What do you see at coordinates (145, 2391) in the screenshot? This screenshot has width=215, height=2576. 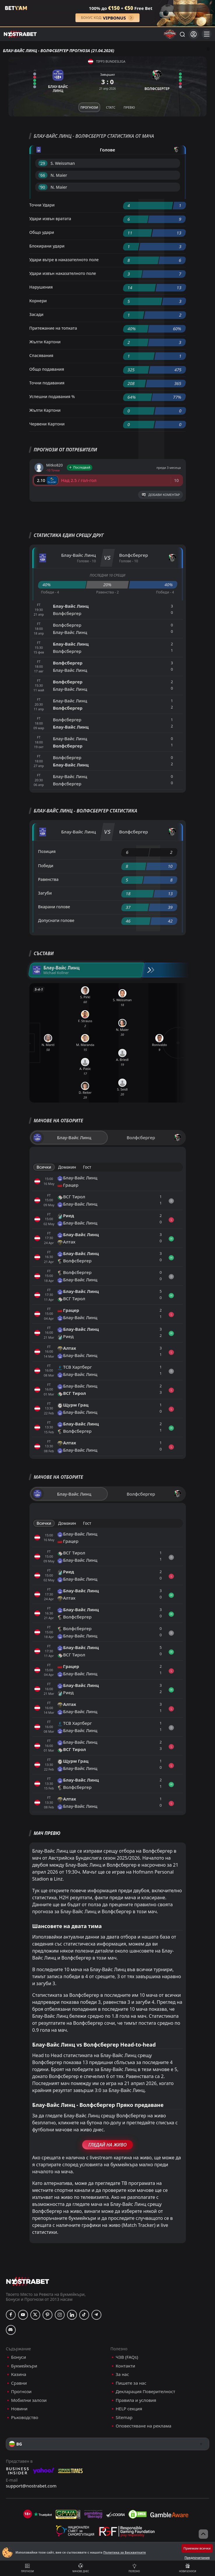 I see `Декларация Поверителност` at bounding box center [145, 2391].